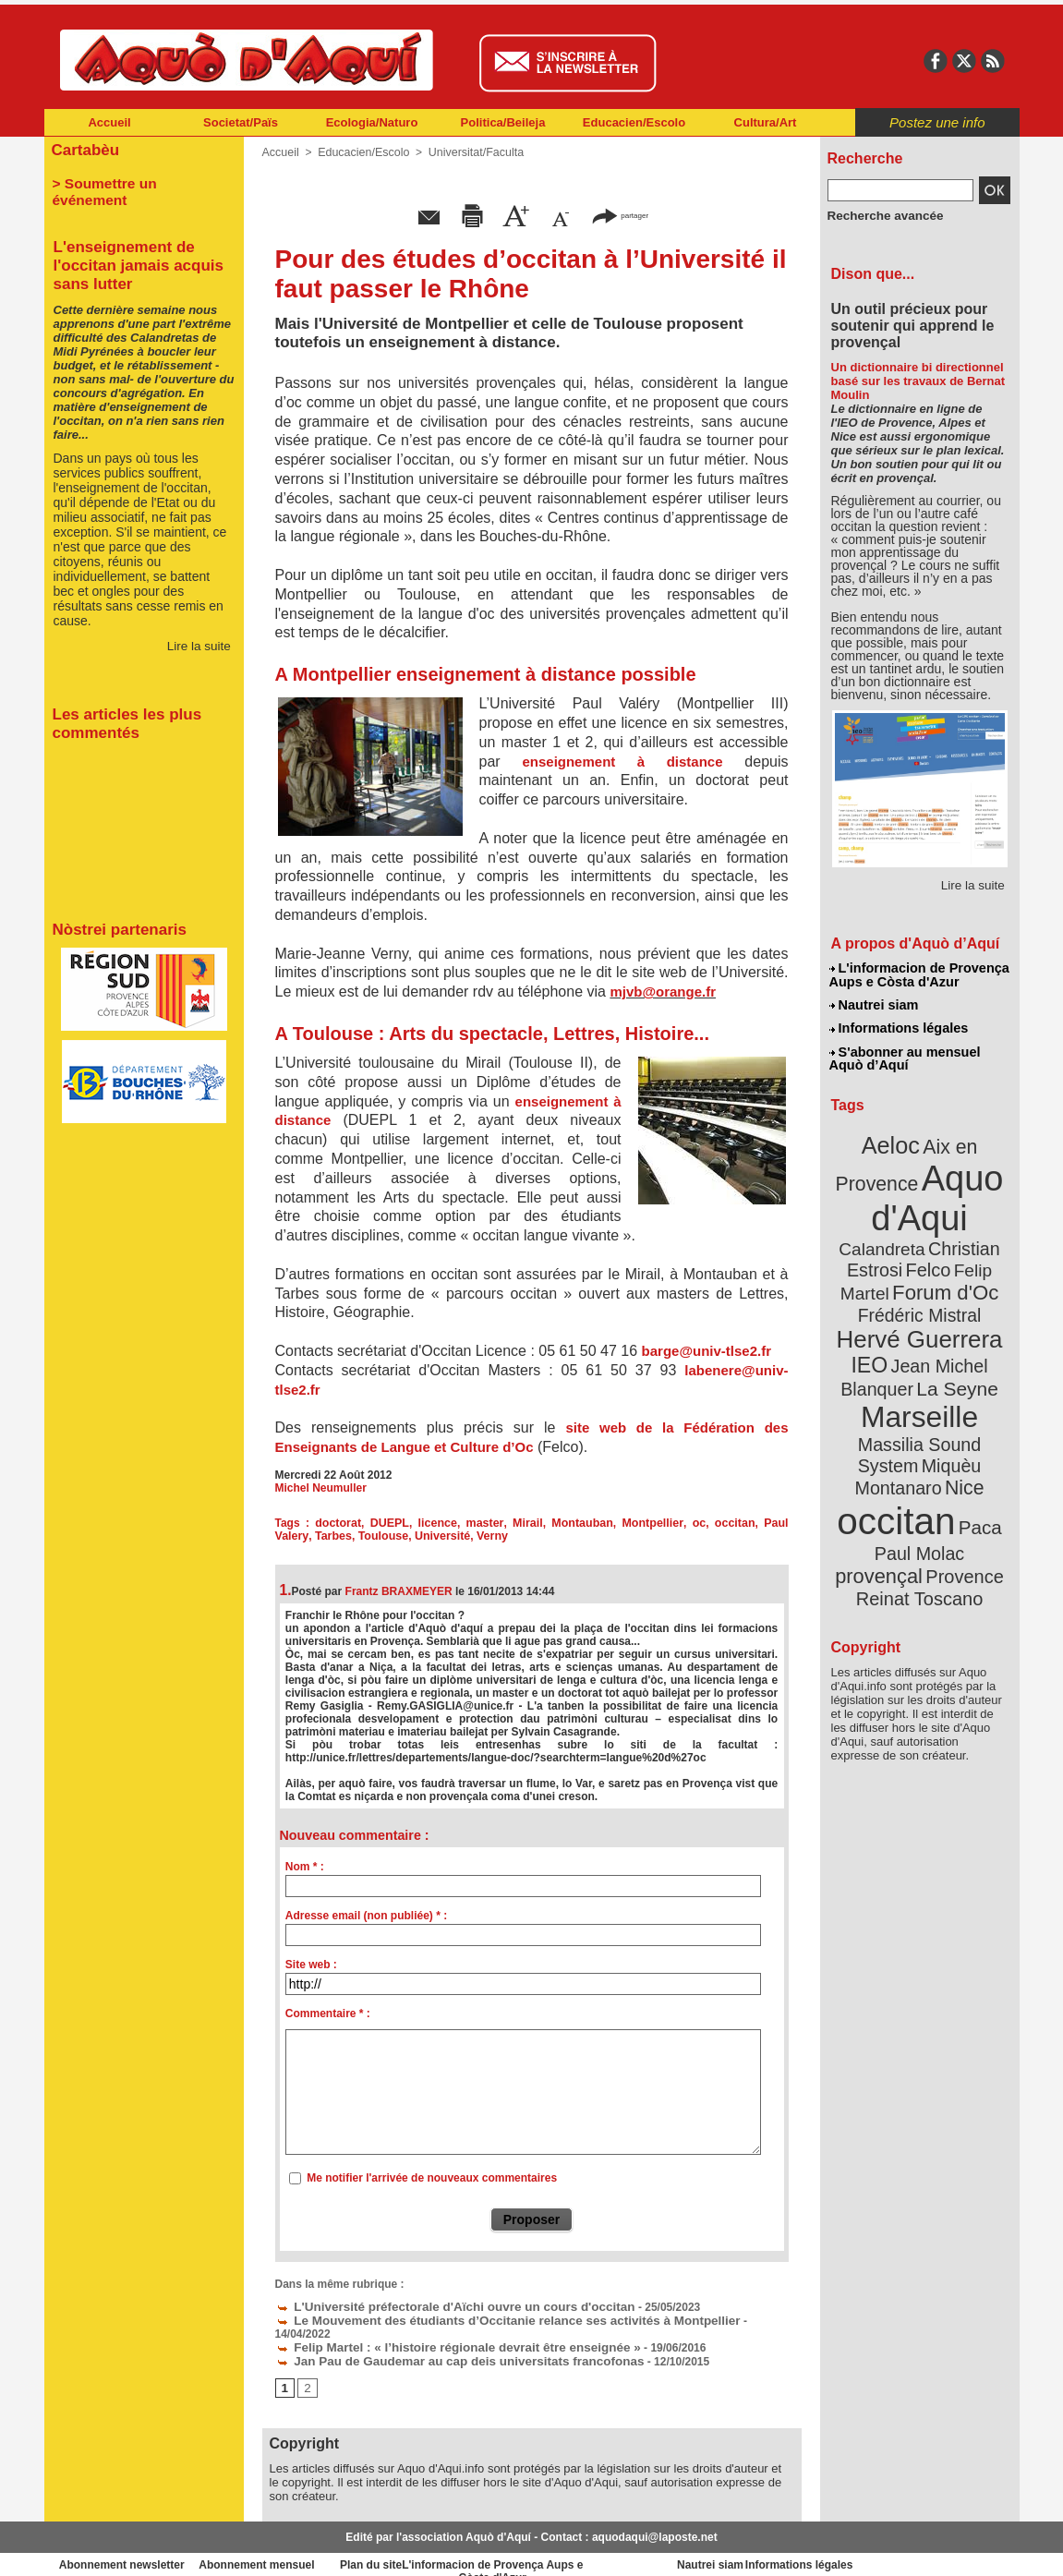  I want to click on Nice, so click(959, 1411).